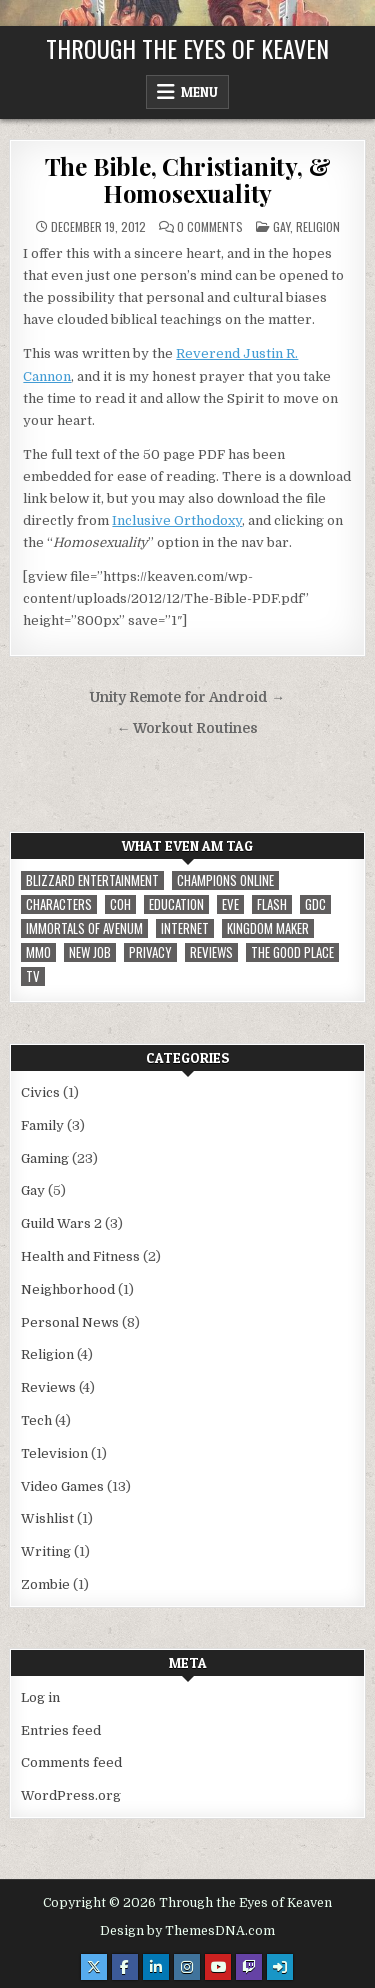 This screenshot has height=1988, width=375. What do you see at coordinates (187, 1967) in the screenshot?
I see `[Instagram Button]` at bounding box center [187, 1967].